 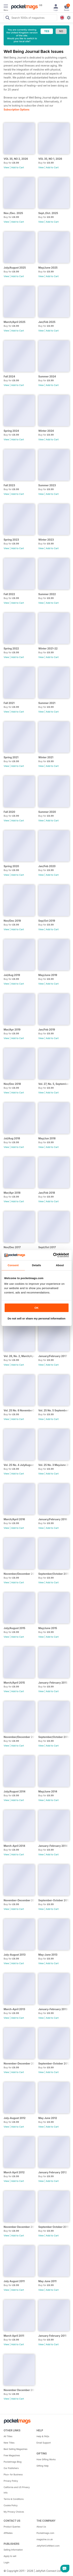 What do you see at coordinates (47, 594) in the screenshot?
I see `Summer 2022` at bounding box center [47, 594].